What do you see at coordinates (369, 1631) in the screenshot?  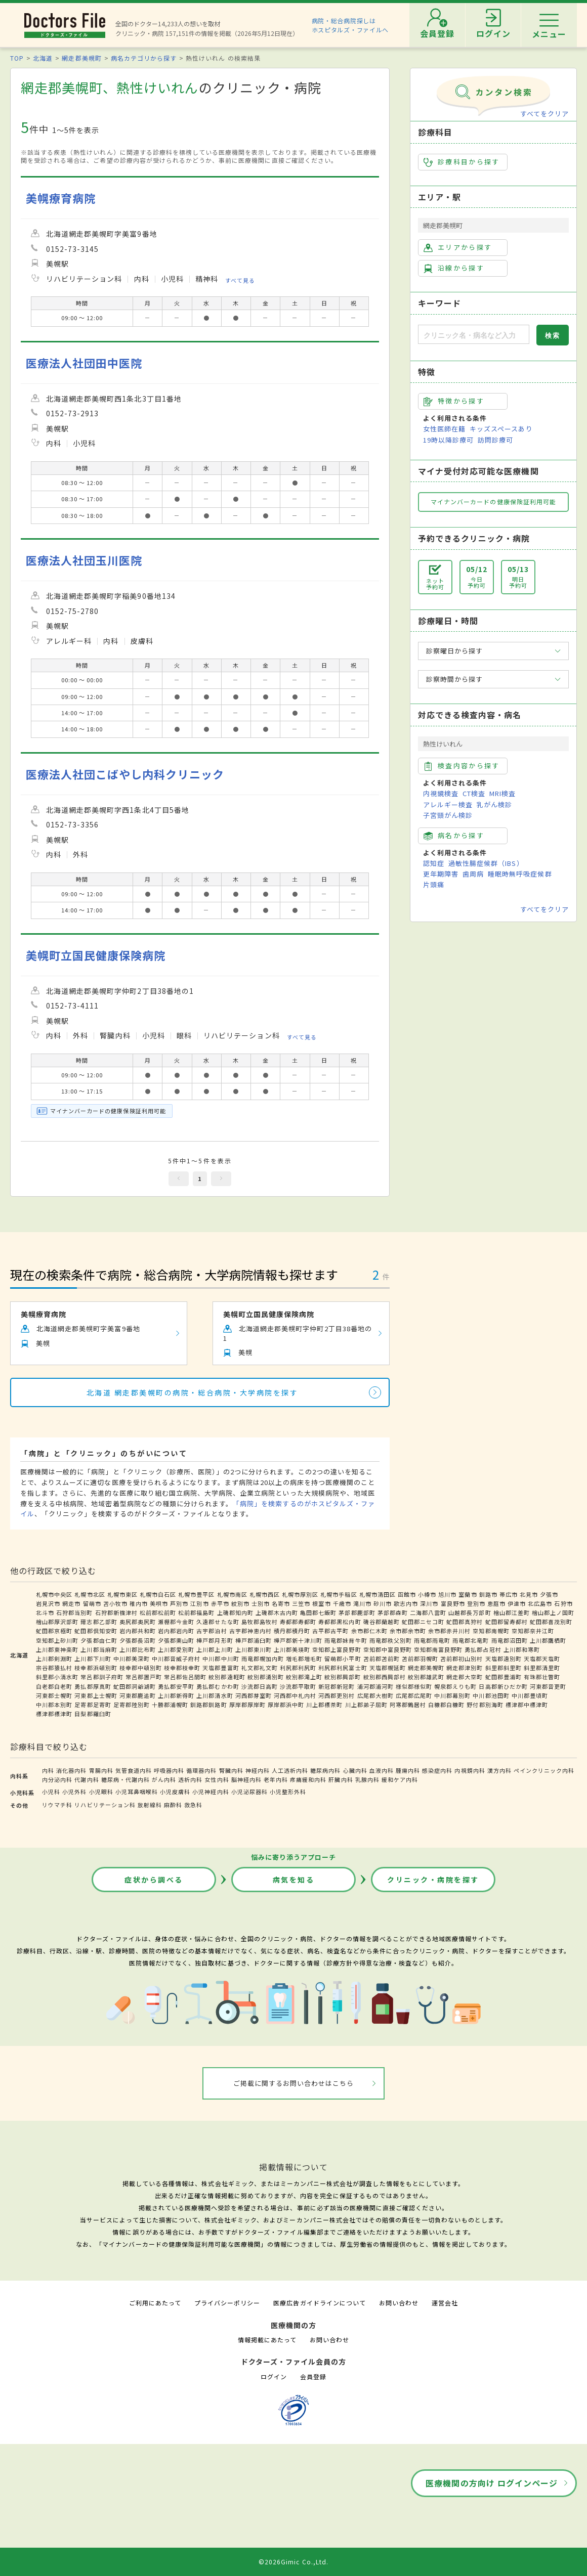 I see `余市郡仁木町` at bounding box center [369, 1631].